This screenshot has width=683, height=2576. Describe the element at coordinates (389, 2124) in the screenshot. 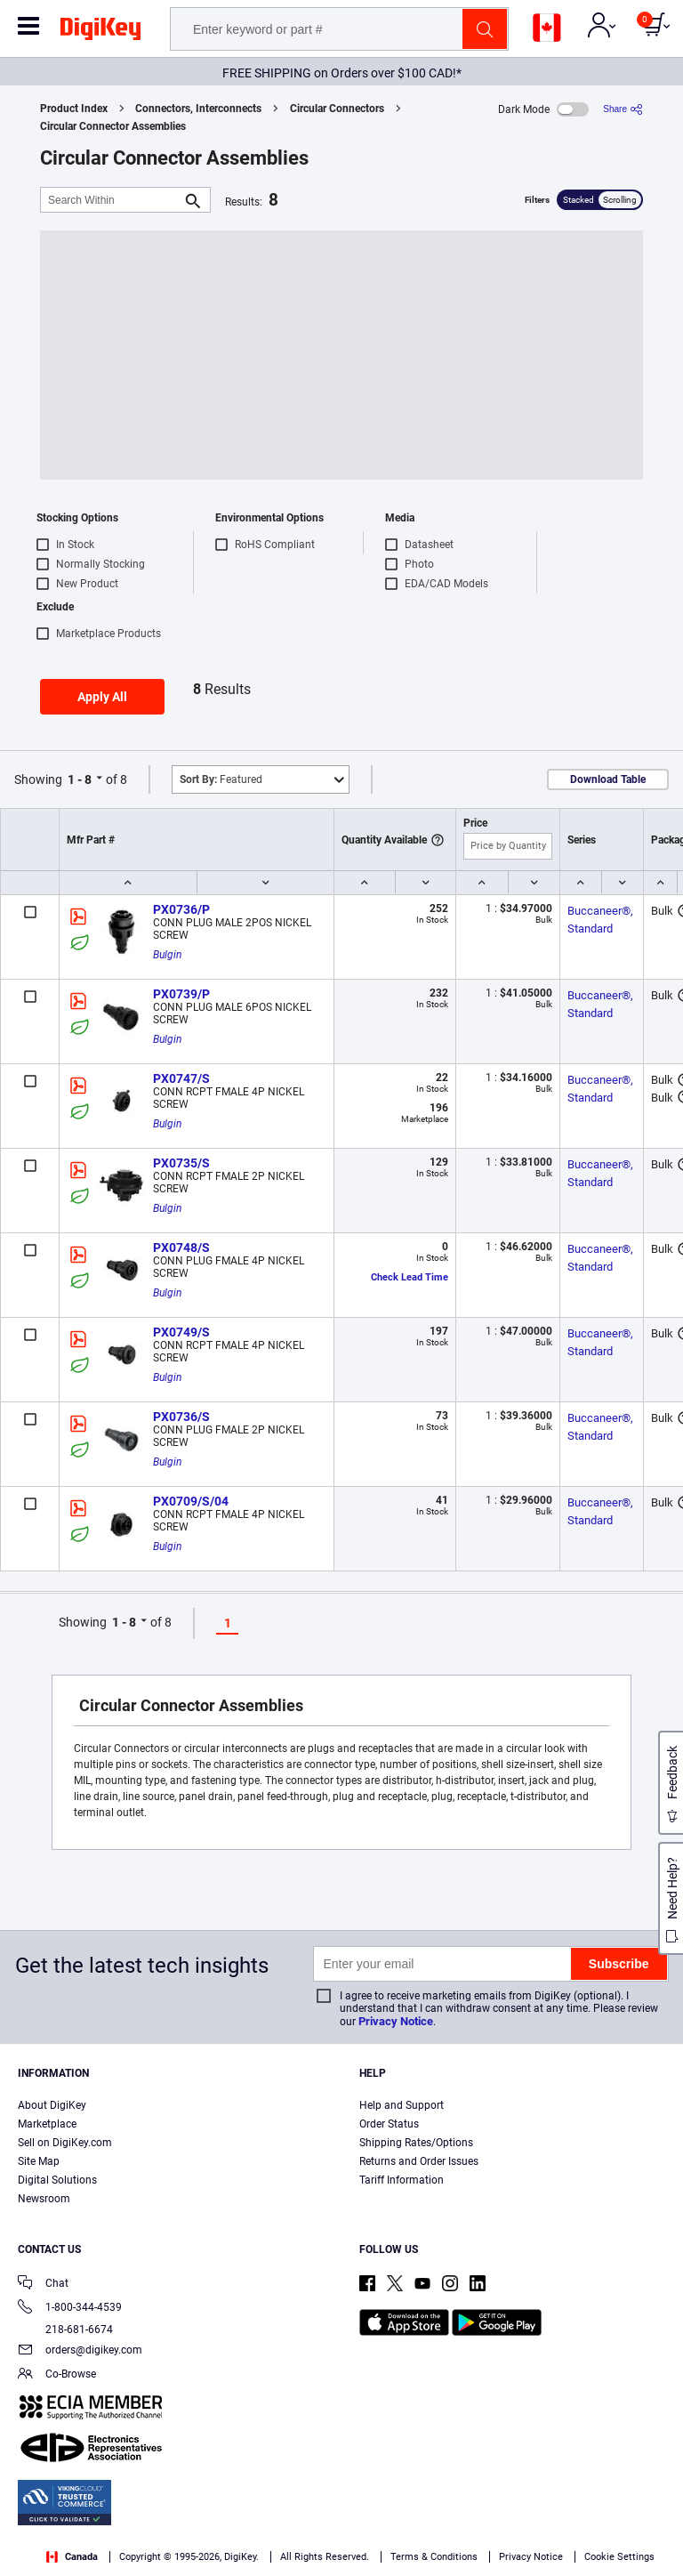

I see `Order Status` at that location.